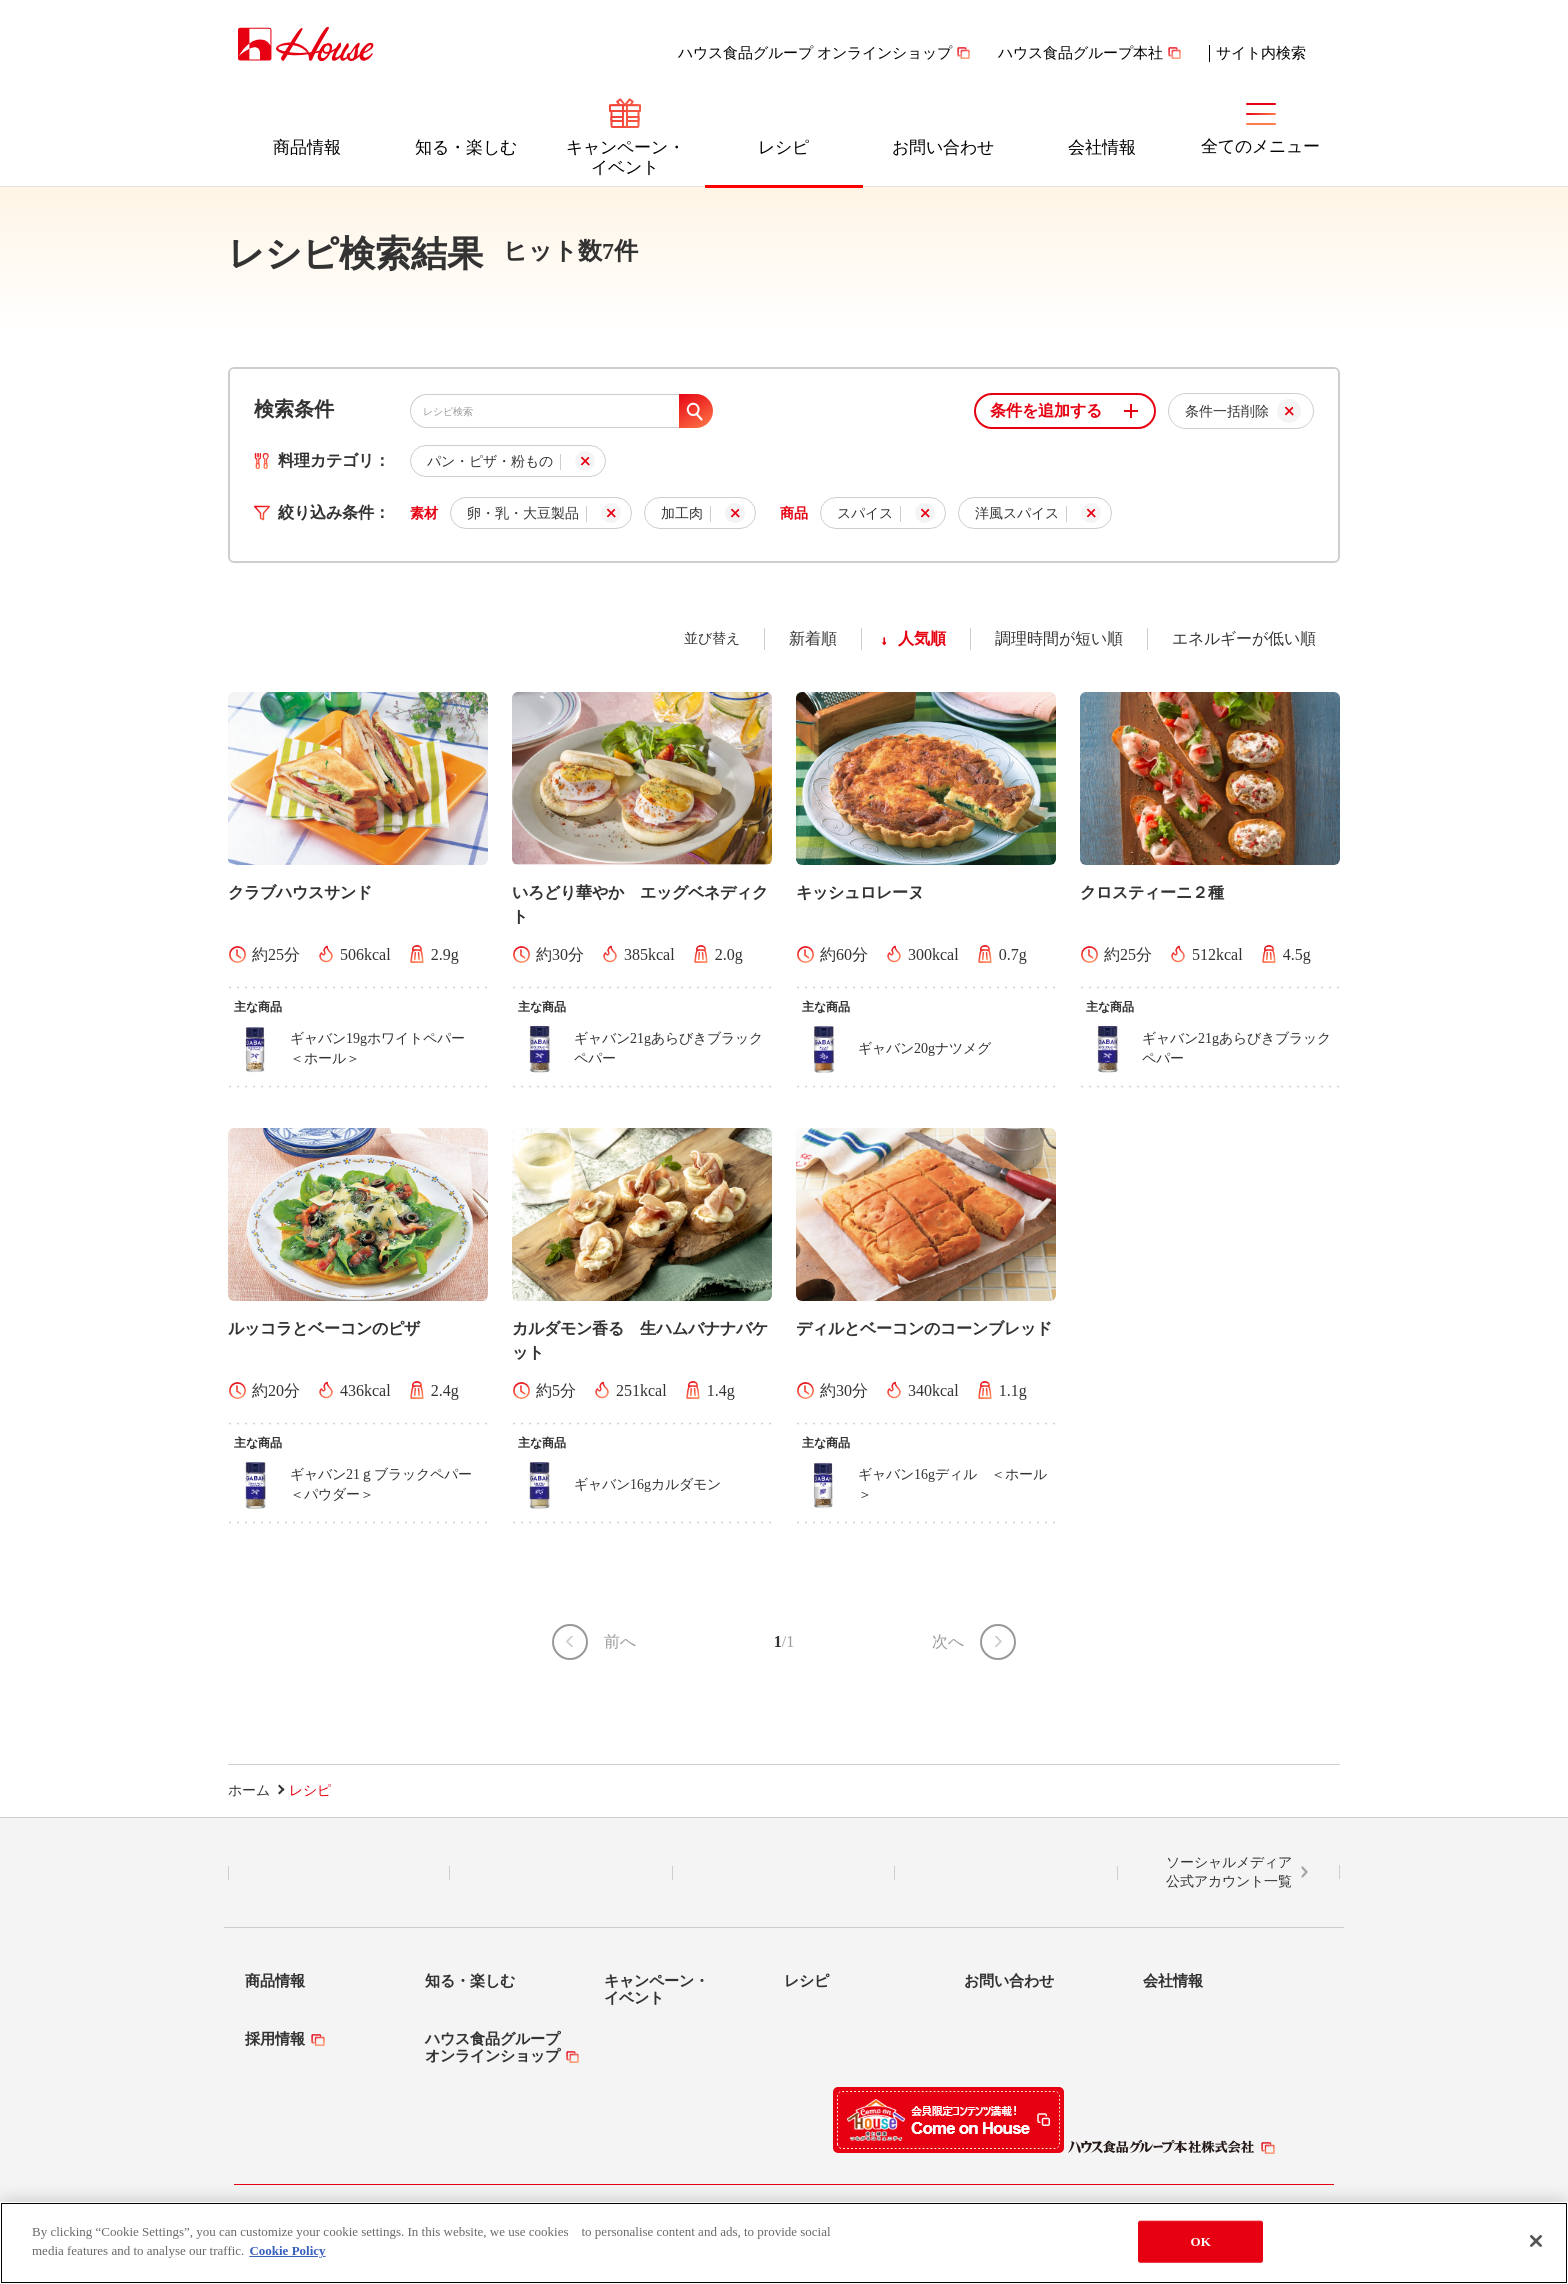 This screenshot has width=1568, height=2284. Describe the element at coordinates (275, 2039) in the screenshot. I see `採用情報` at that location.